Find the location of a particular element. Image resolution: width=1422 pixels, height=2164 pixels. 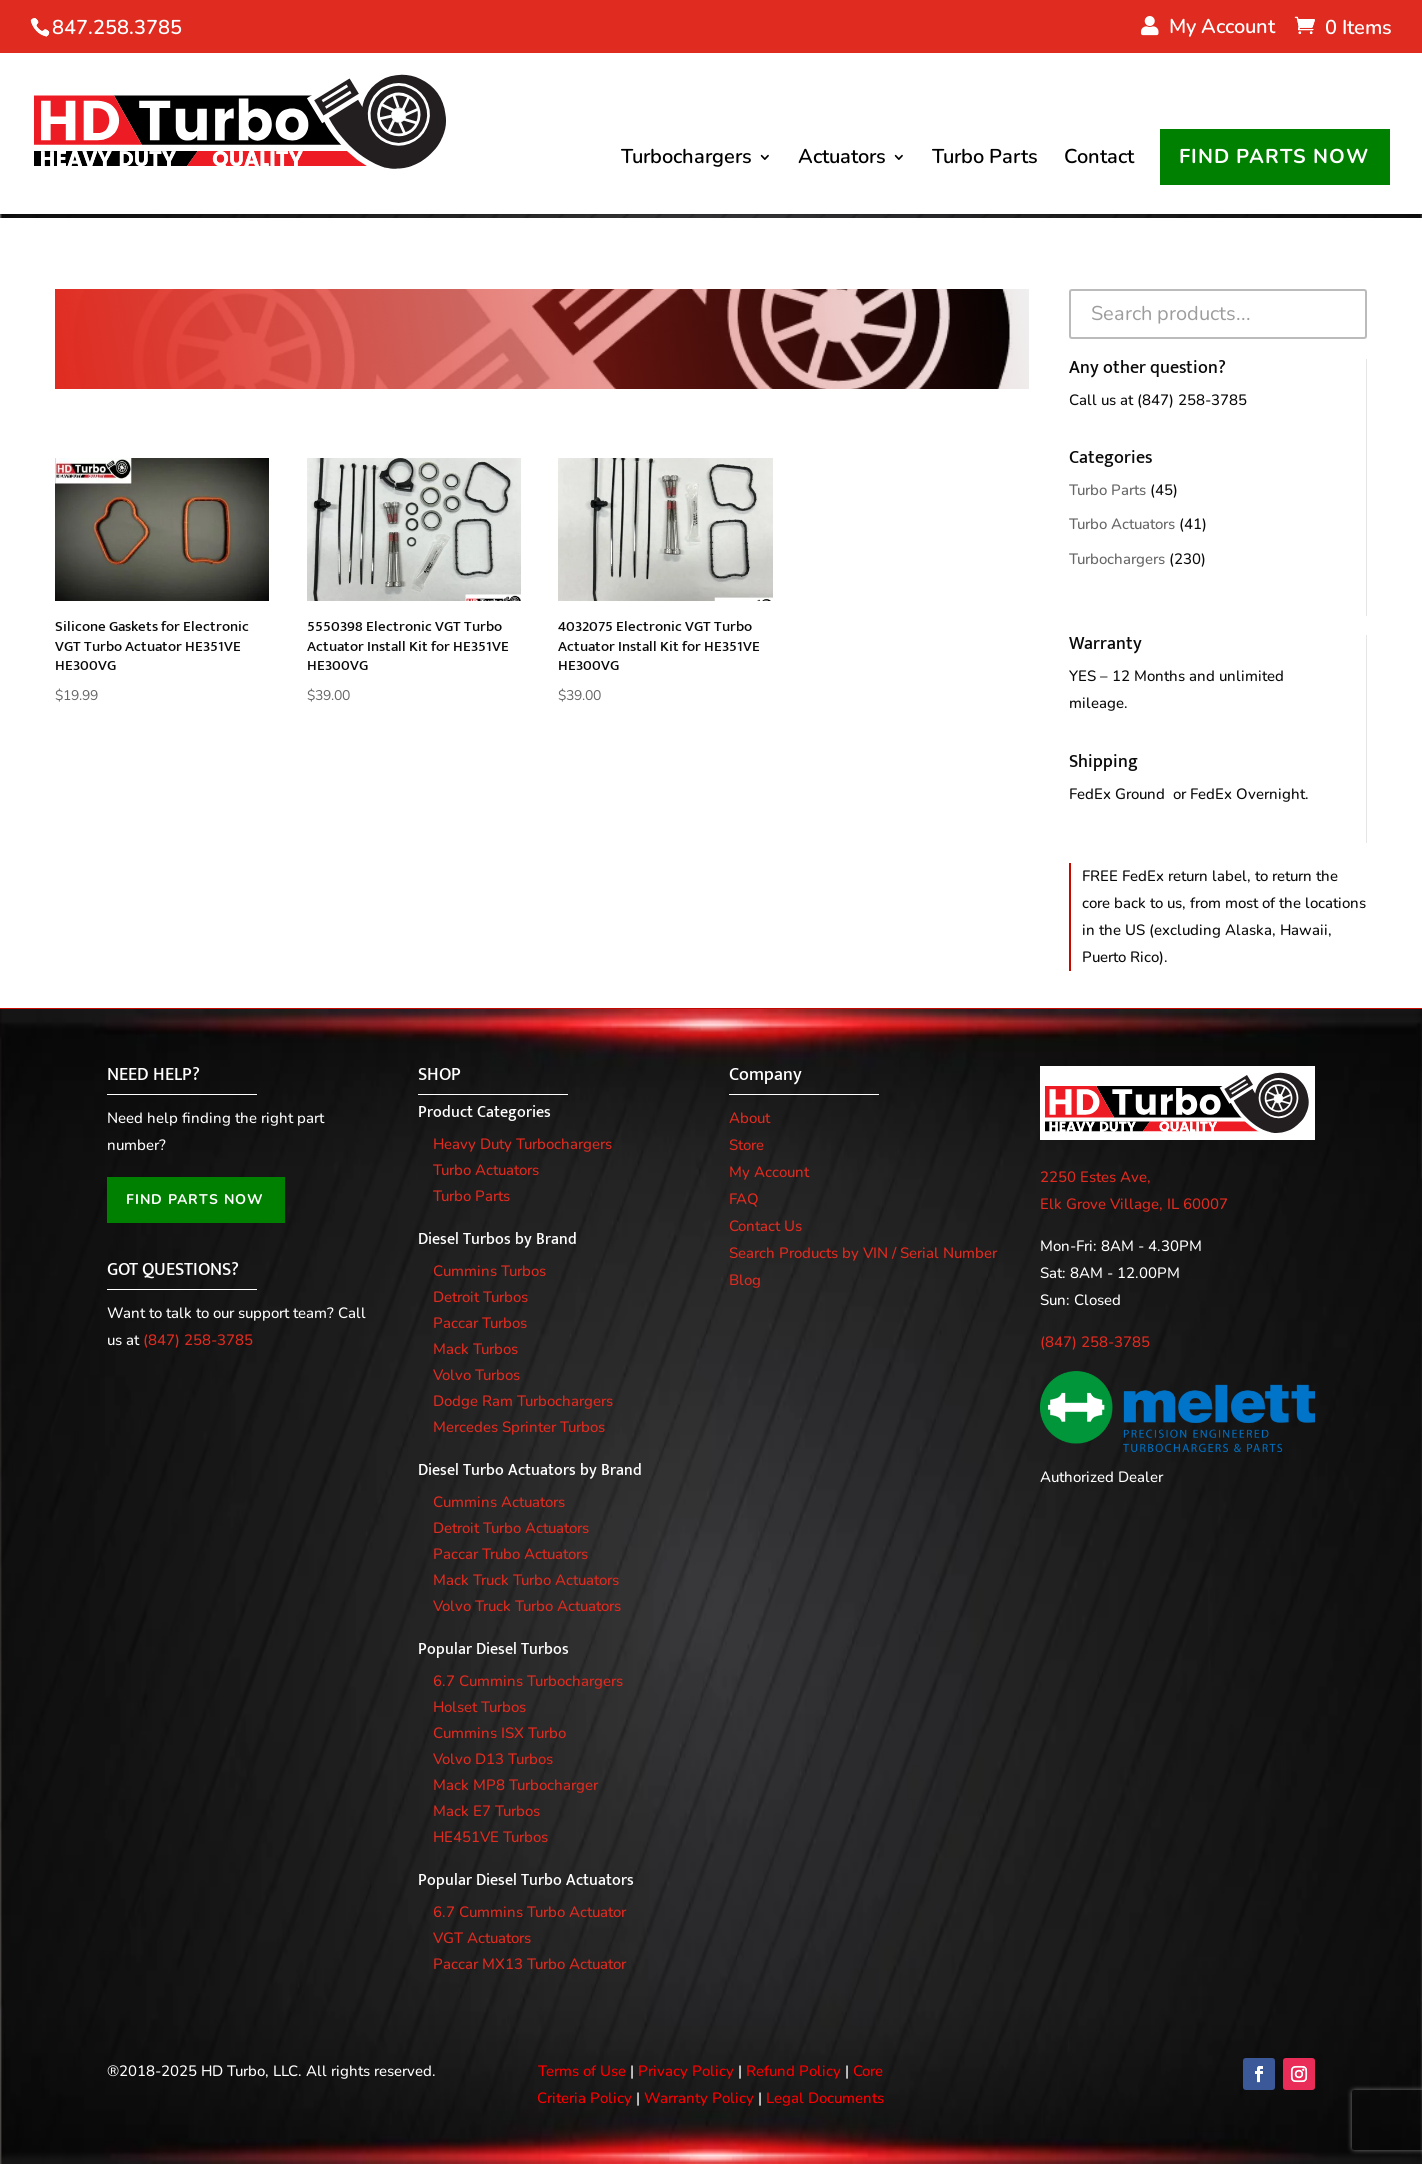

Heavy Duty Turbochargers is located at coordinates (522, 1144).